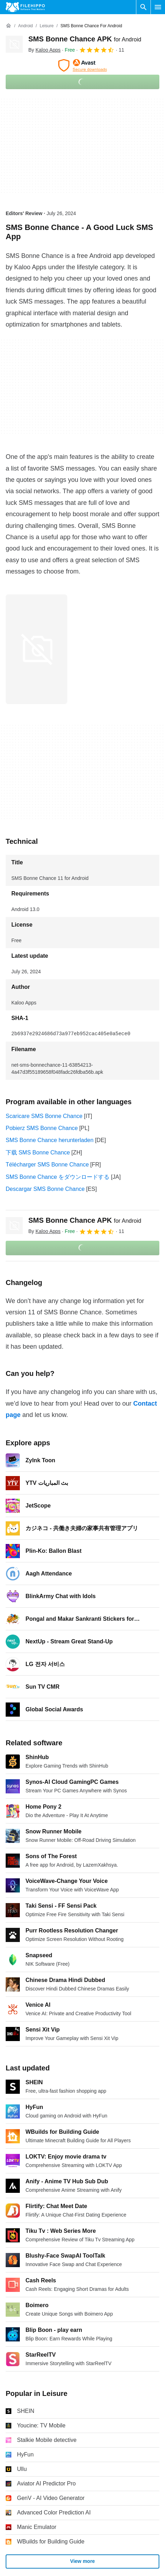  Describe the element at coordinates (46, 26) in the screenshot. I see `[Leisure]` at that location.